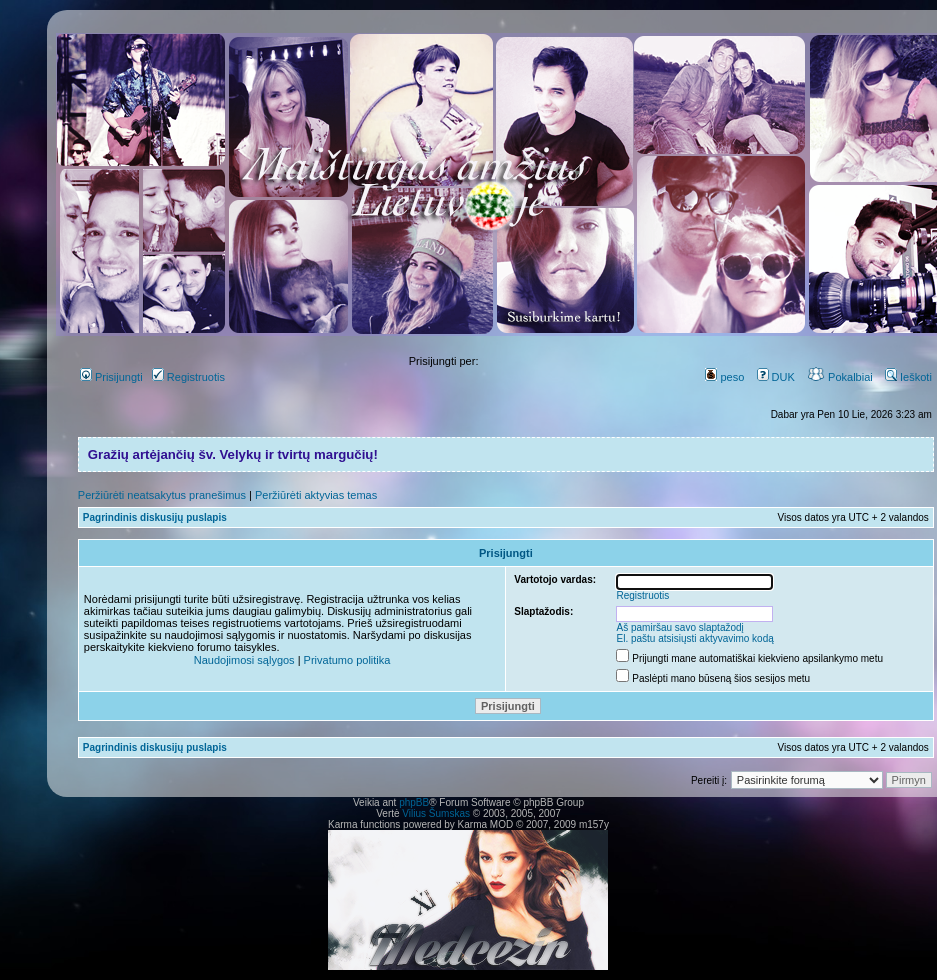  What do you see at coordinates (111, 377) in the screenshot?
I see `Prisijungti` at bounding box center [111, 377].